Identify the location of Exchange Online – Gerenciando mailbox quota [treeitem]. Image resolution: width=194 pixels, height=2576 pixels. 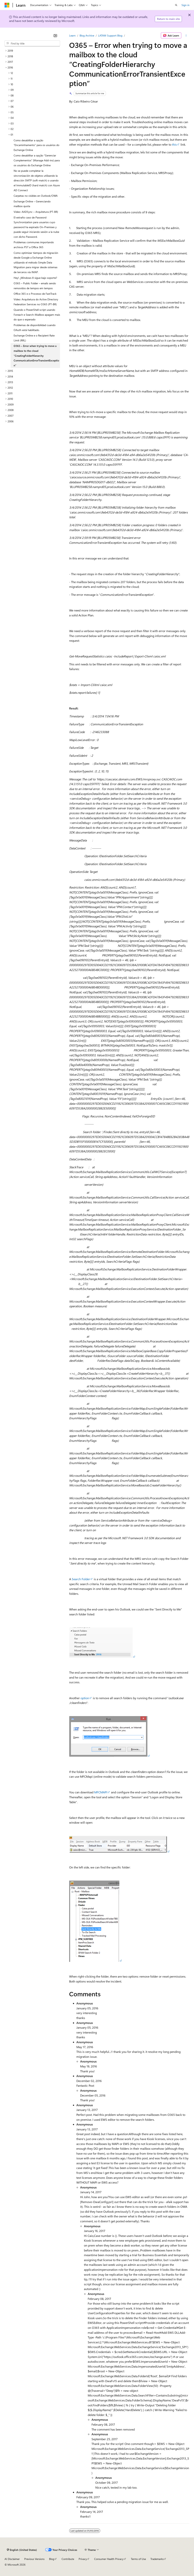
(32, 204).